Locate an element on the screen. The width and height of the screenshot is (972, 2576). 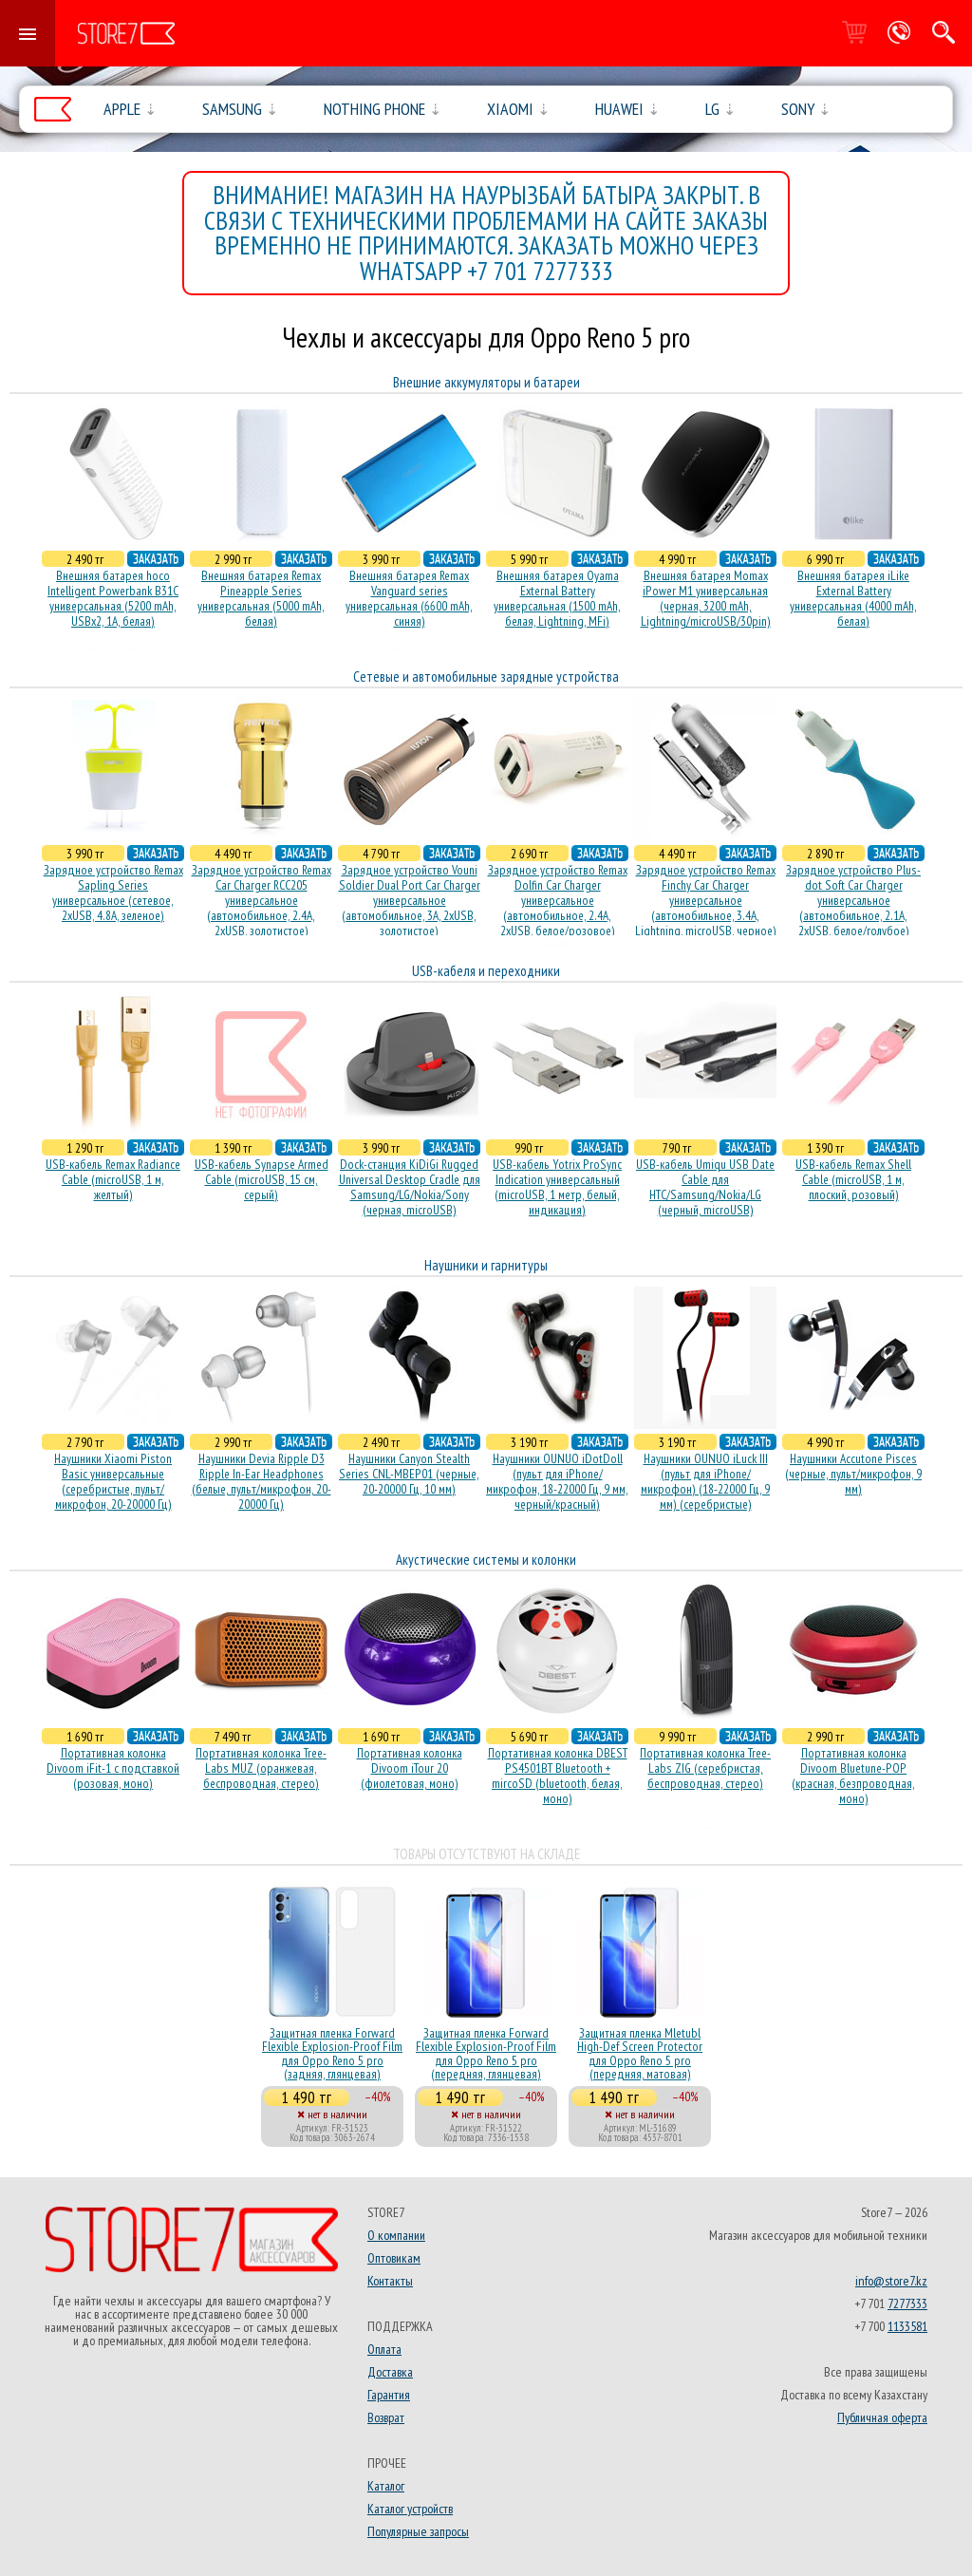
Доставка is located at coordinates (390, 2371).